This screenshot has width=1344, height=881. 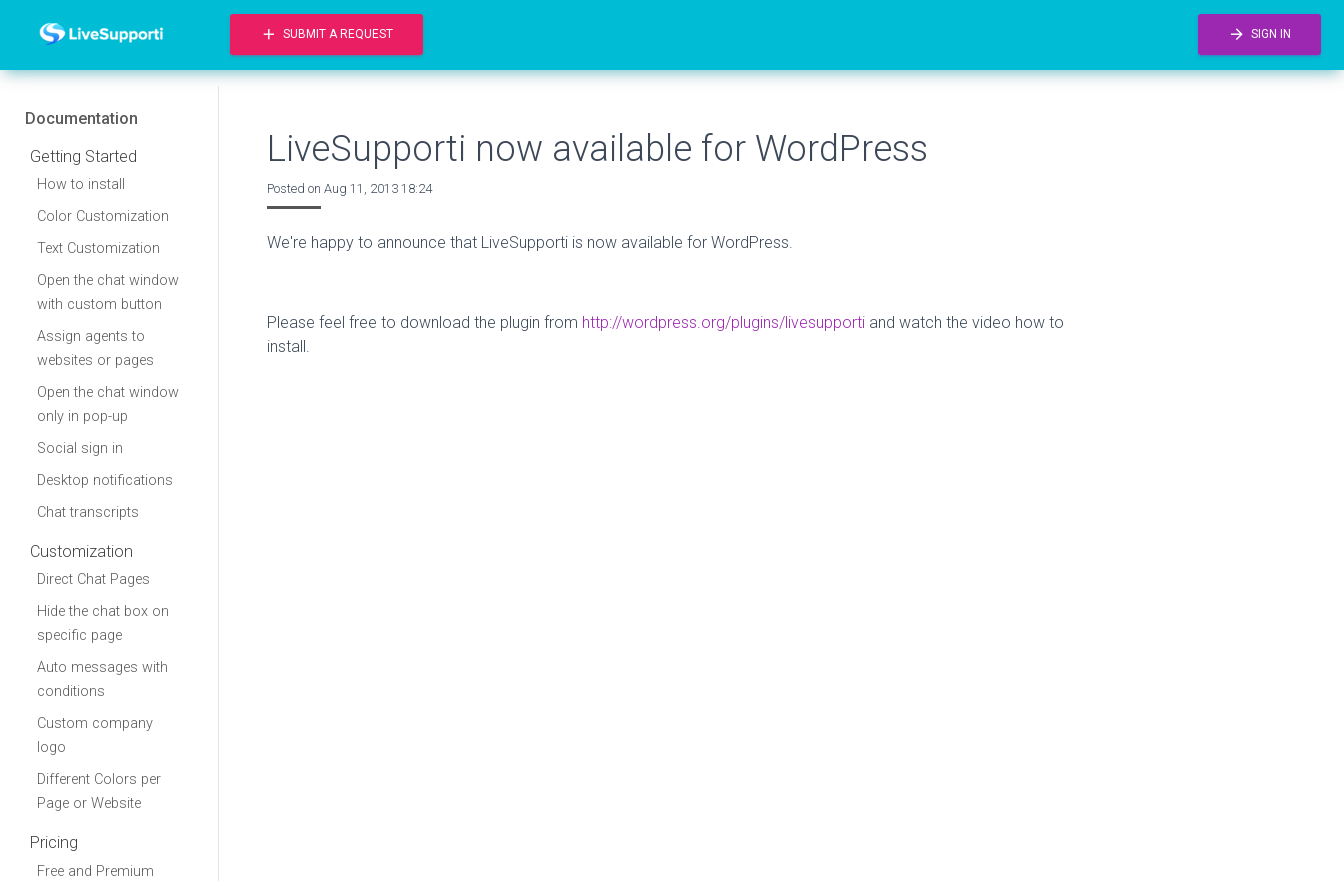 What do you see at coordinates (81, 118) in the screenshot?
I see `Documentation` at bounding box center [81, 118].